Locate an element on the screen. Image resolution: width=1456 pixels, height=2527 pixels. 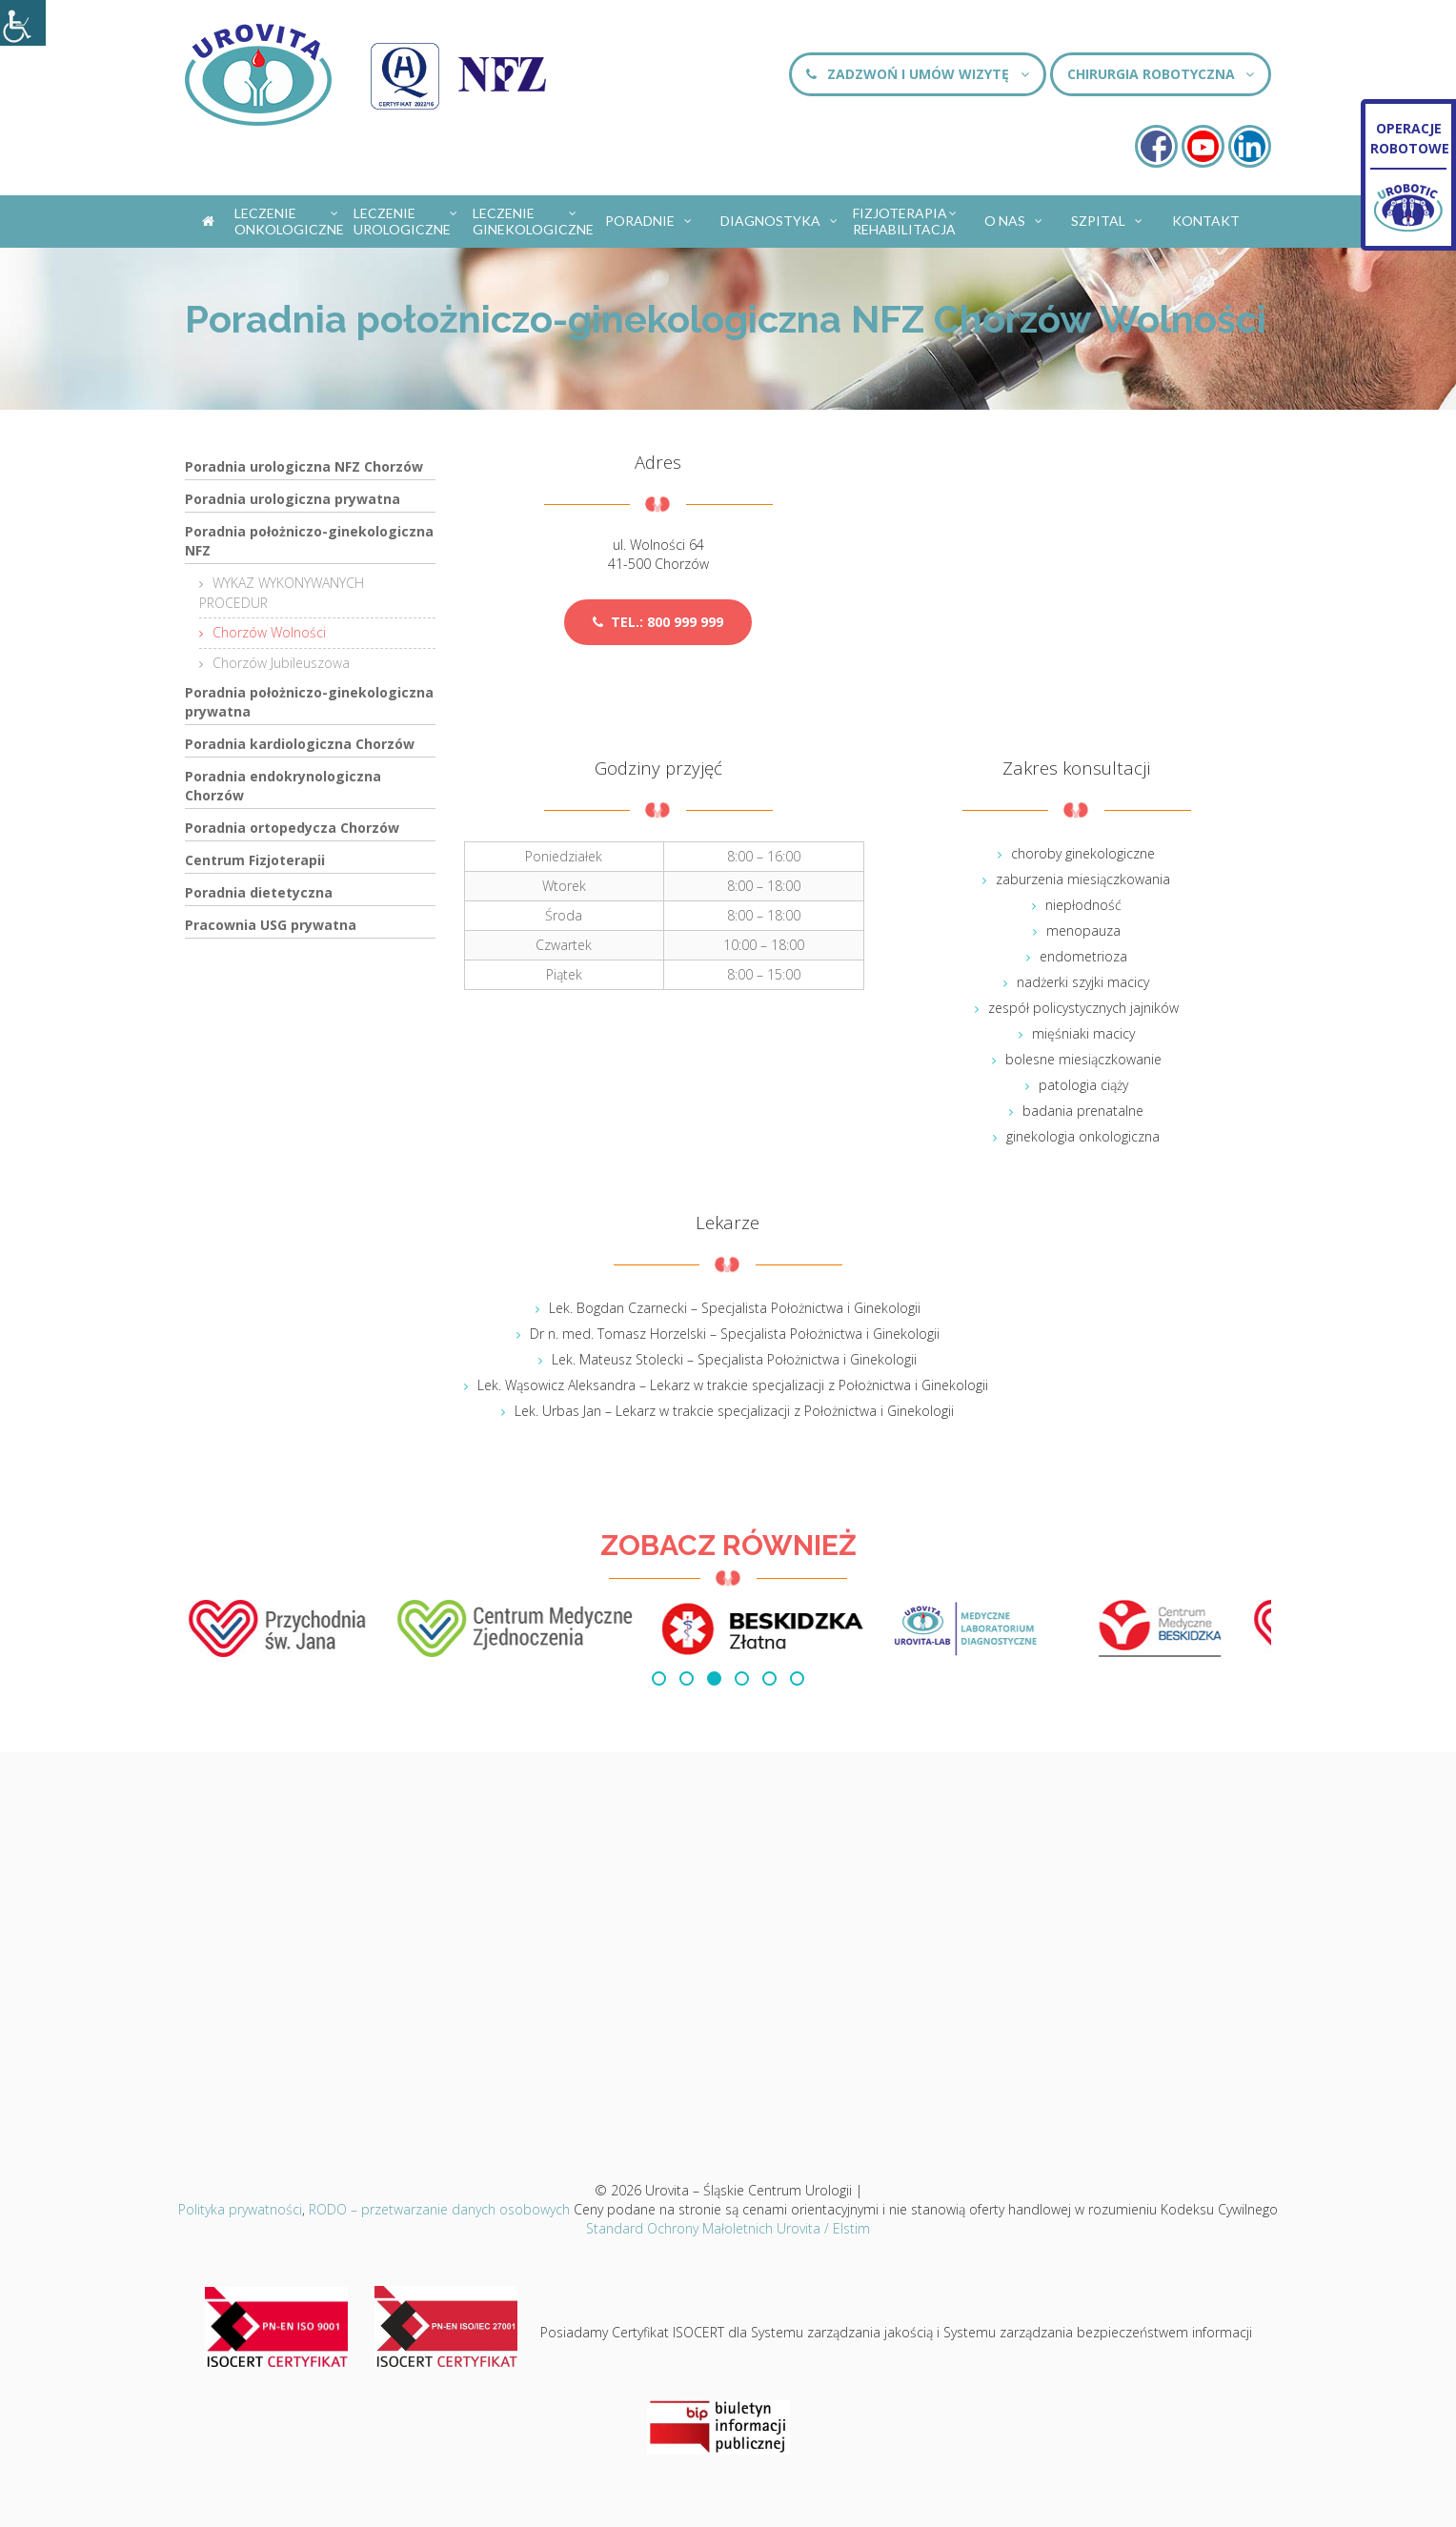
Poradnia dietetyczna is located at coordinates (259, 892).